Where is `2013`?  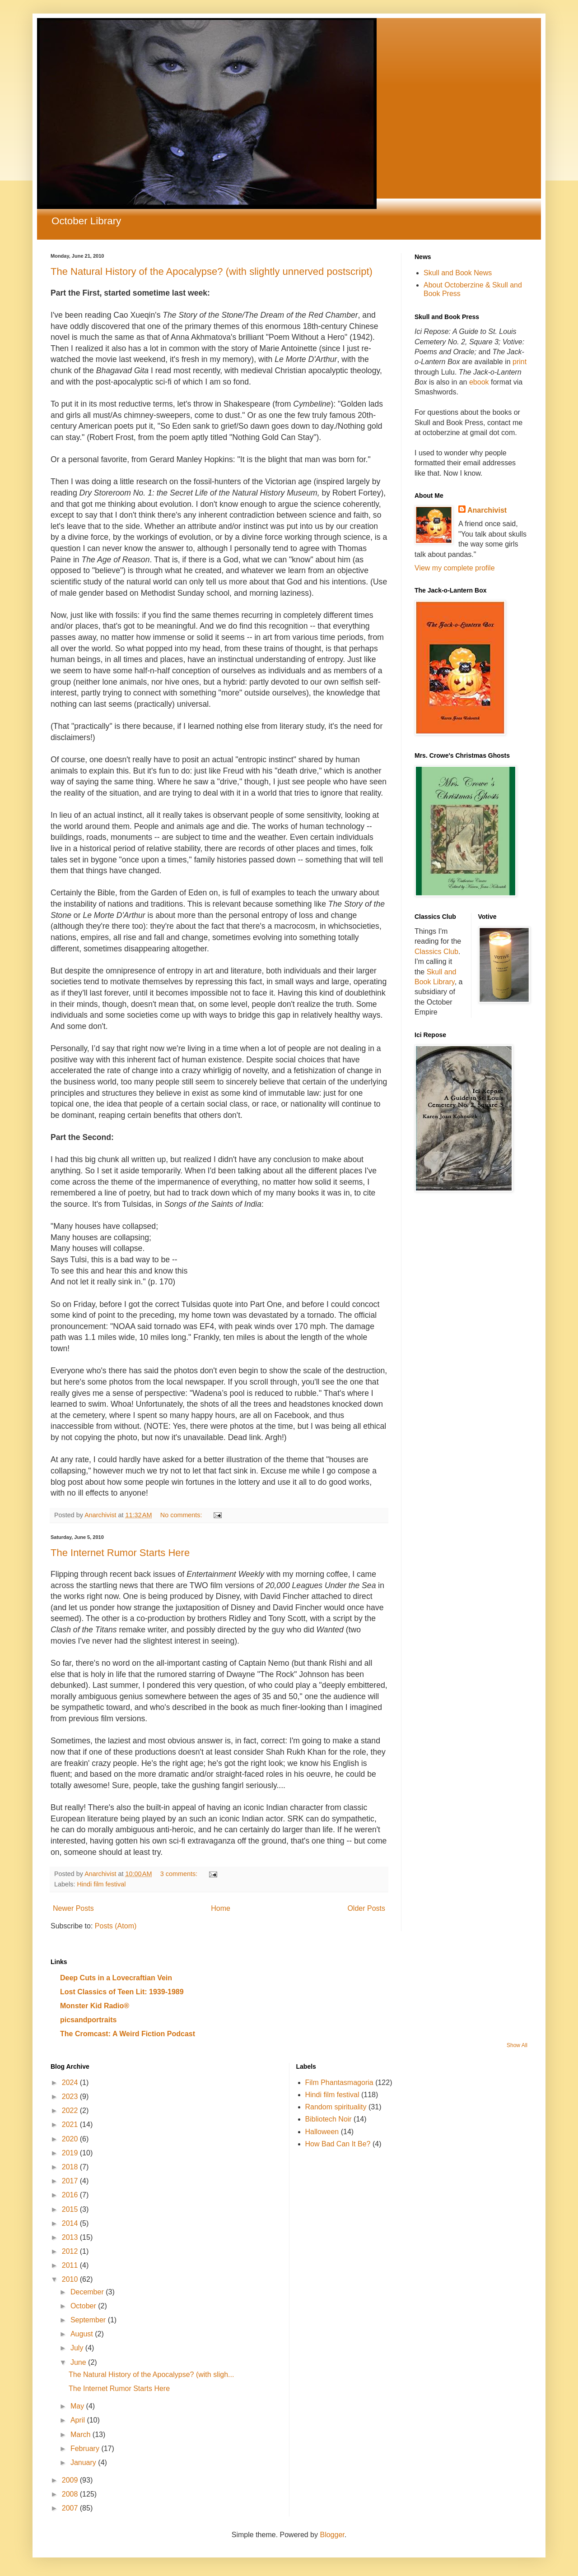
2013 is located at coordinates (71, 2237).